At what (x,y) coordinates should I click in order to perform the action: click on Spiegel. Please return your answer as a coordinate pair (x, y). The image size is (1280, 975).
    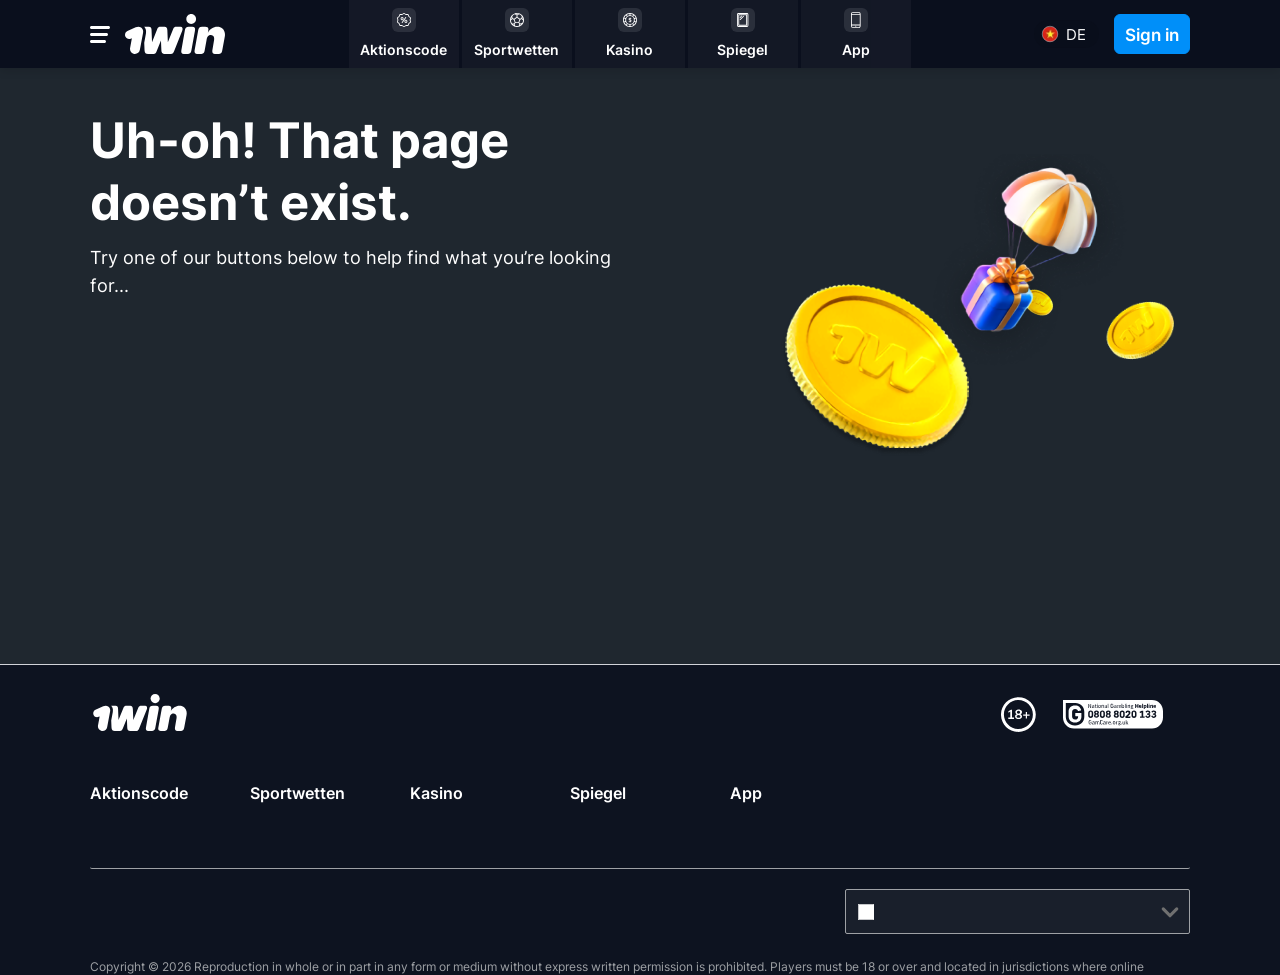
    Looking at the image, I should click on (598, 793).